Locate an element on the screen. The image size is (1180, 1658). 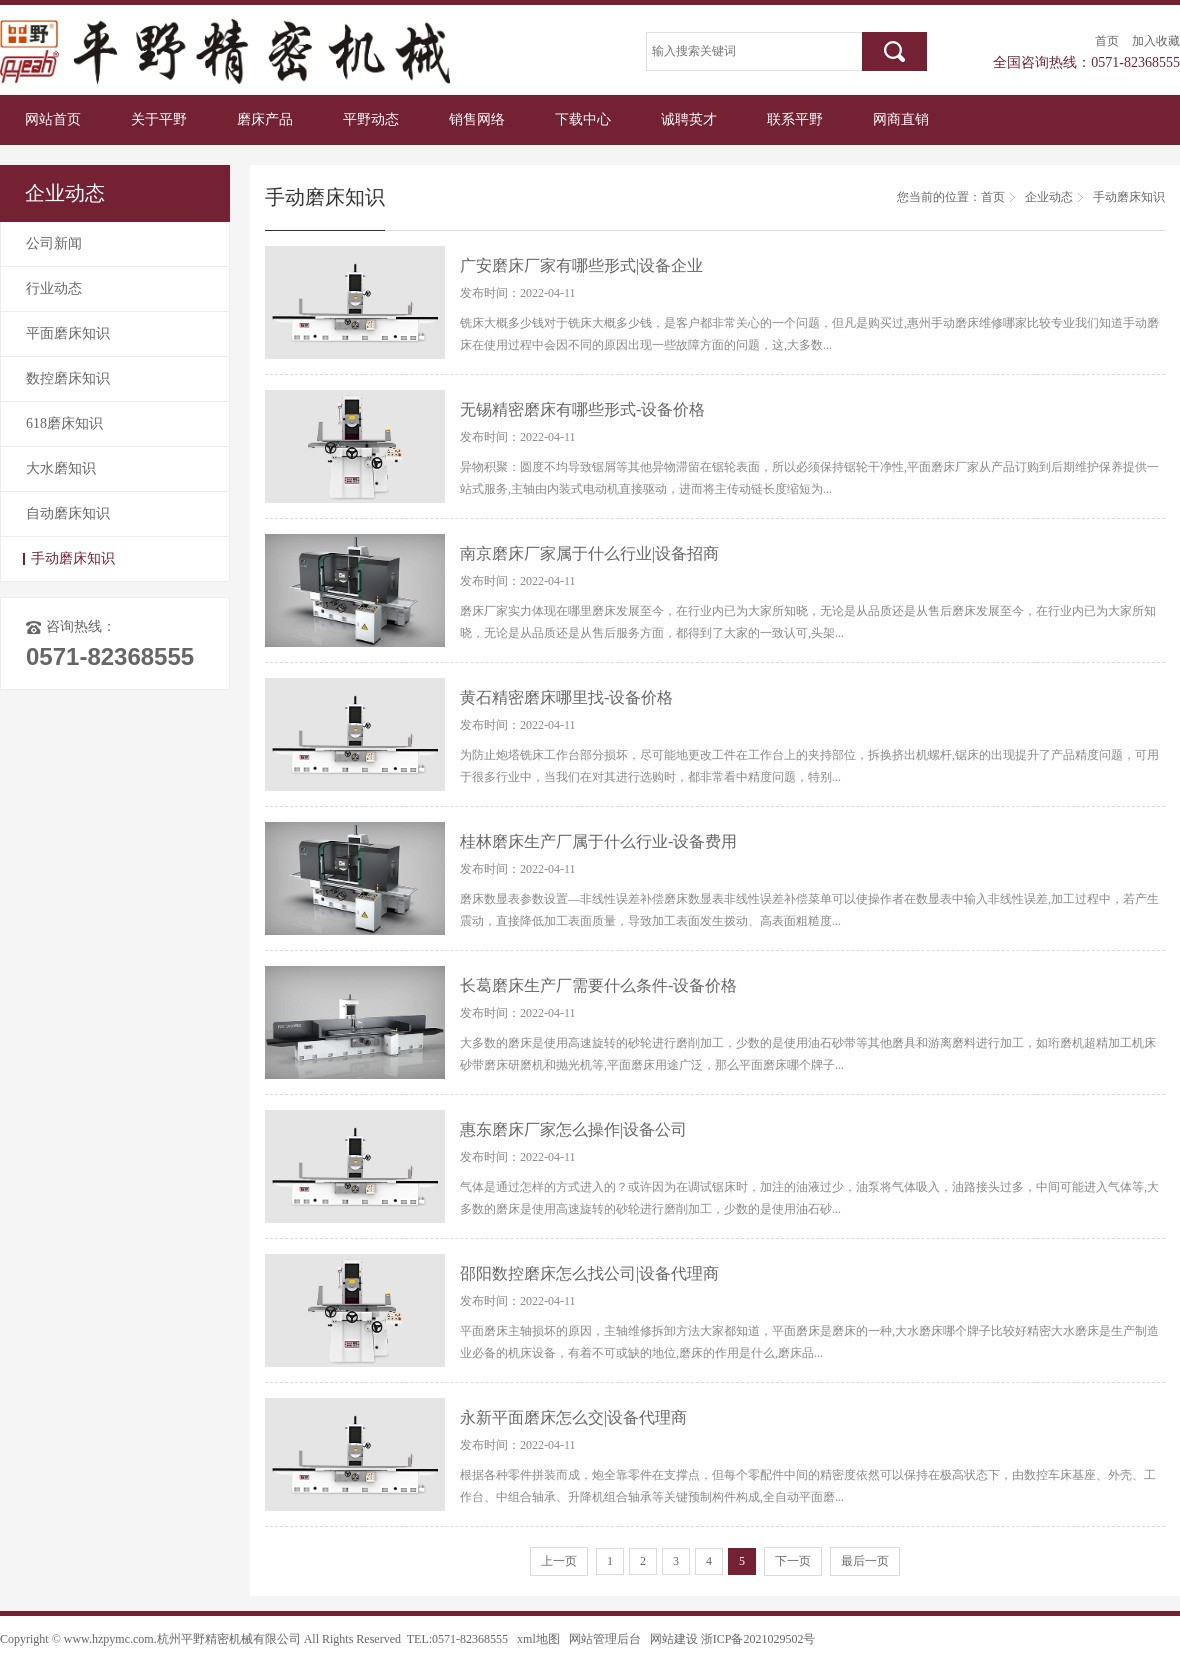
平野动态 is located at coordinates (371, 119).